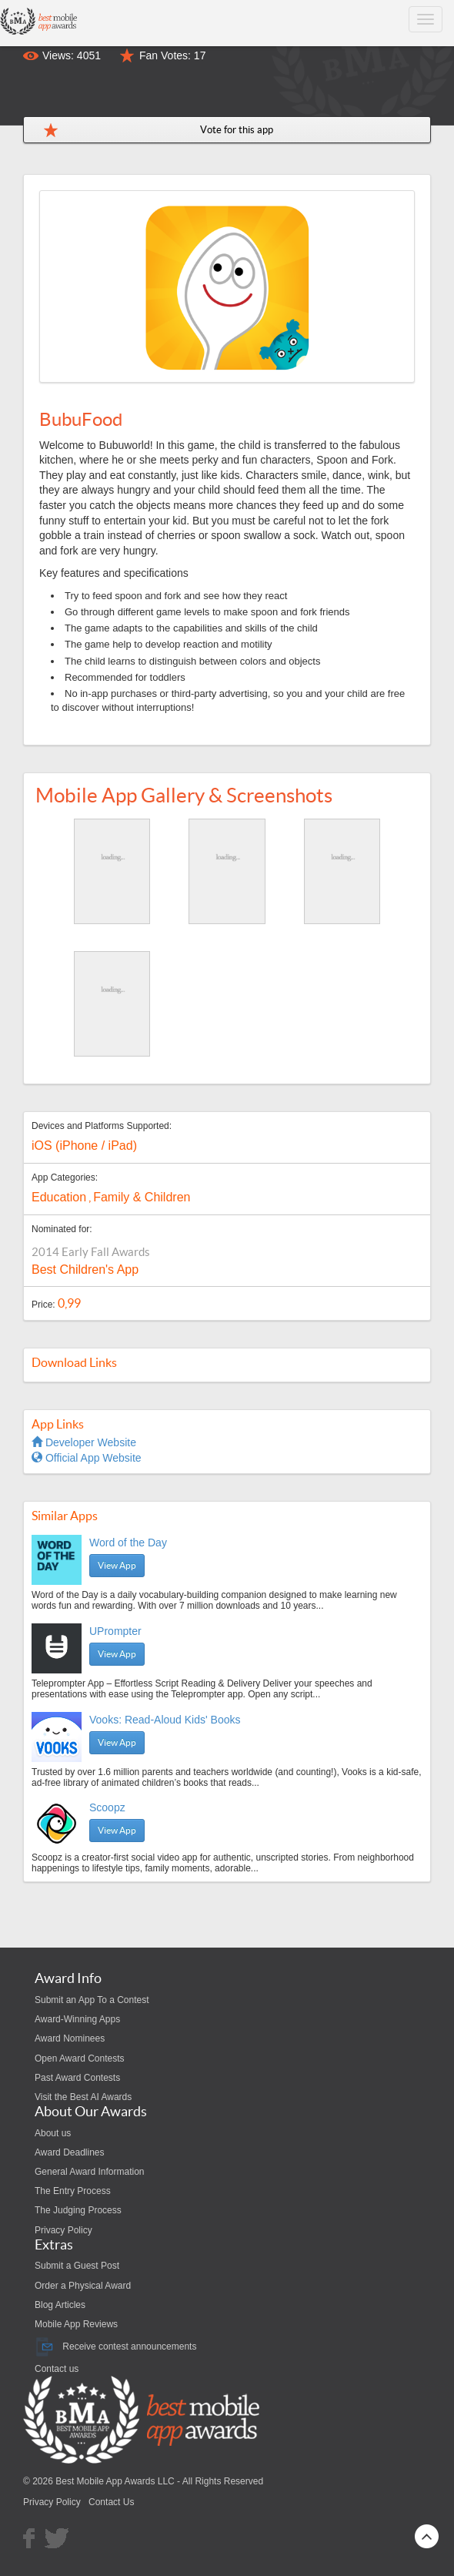 This screenshot has height=2576, width=454. I want to click on General Award Information, so click(90, 2171).